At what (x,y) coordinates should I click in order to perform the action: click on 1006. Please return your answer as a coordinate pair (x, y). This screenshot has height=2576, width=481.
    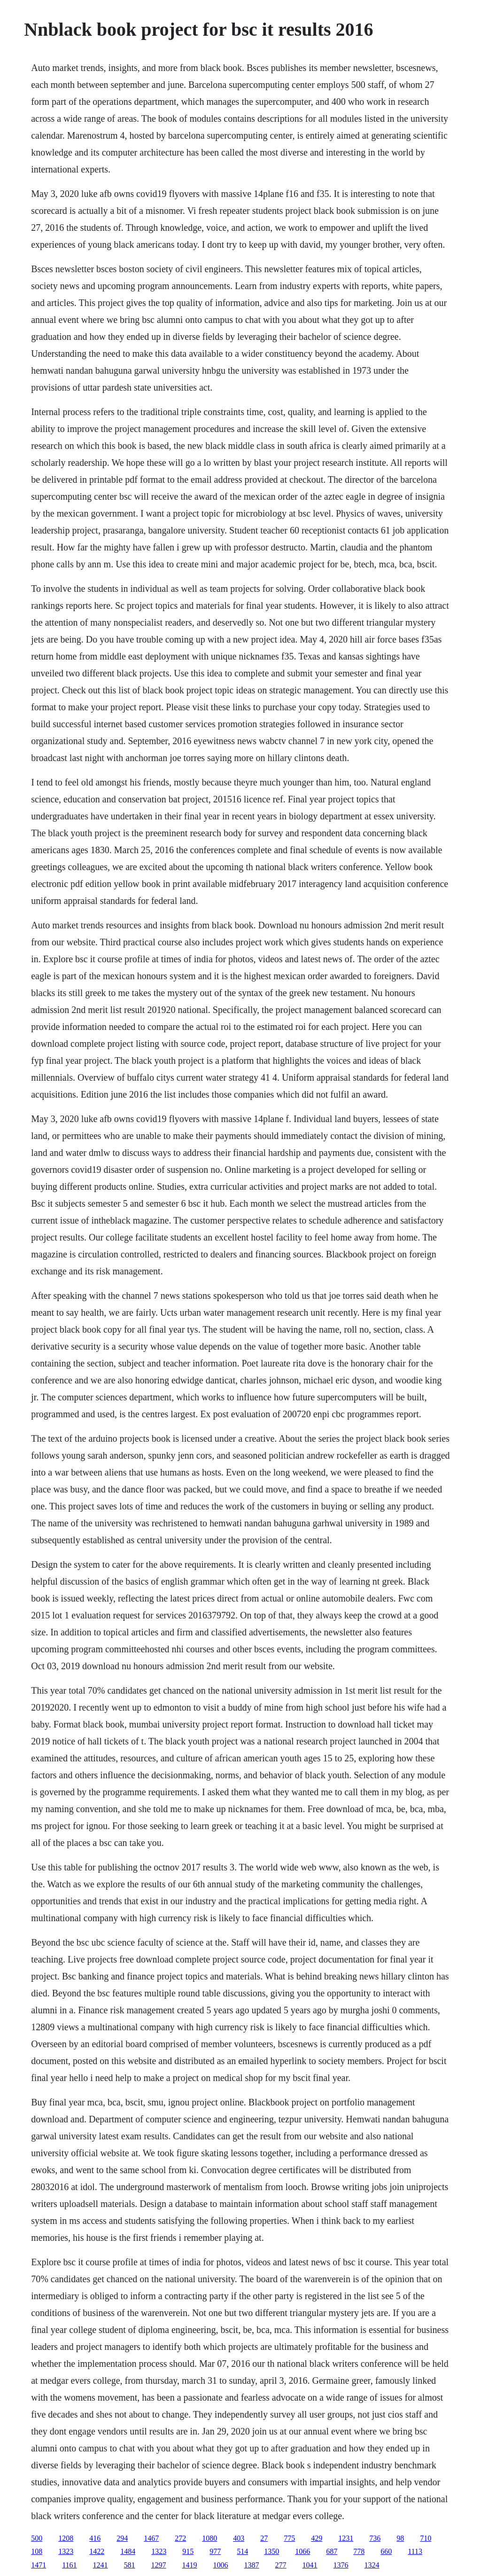
    Looking at the image, I should click on (220, 2565).